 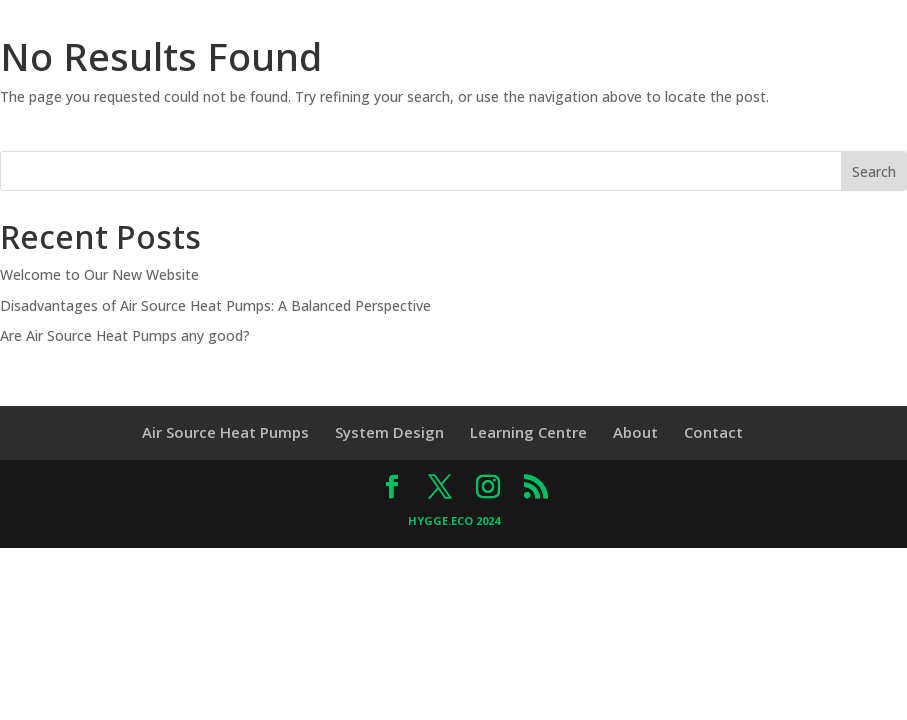 What do you see at coordinates (125, 335) in the screenshot?
I see `Are Air Source Heat Pumps any good?` at bounding box center [125, 335].